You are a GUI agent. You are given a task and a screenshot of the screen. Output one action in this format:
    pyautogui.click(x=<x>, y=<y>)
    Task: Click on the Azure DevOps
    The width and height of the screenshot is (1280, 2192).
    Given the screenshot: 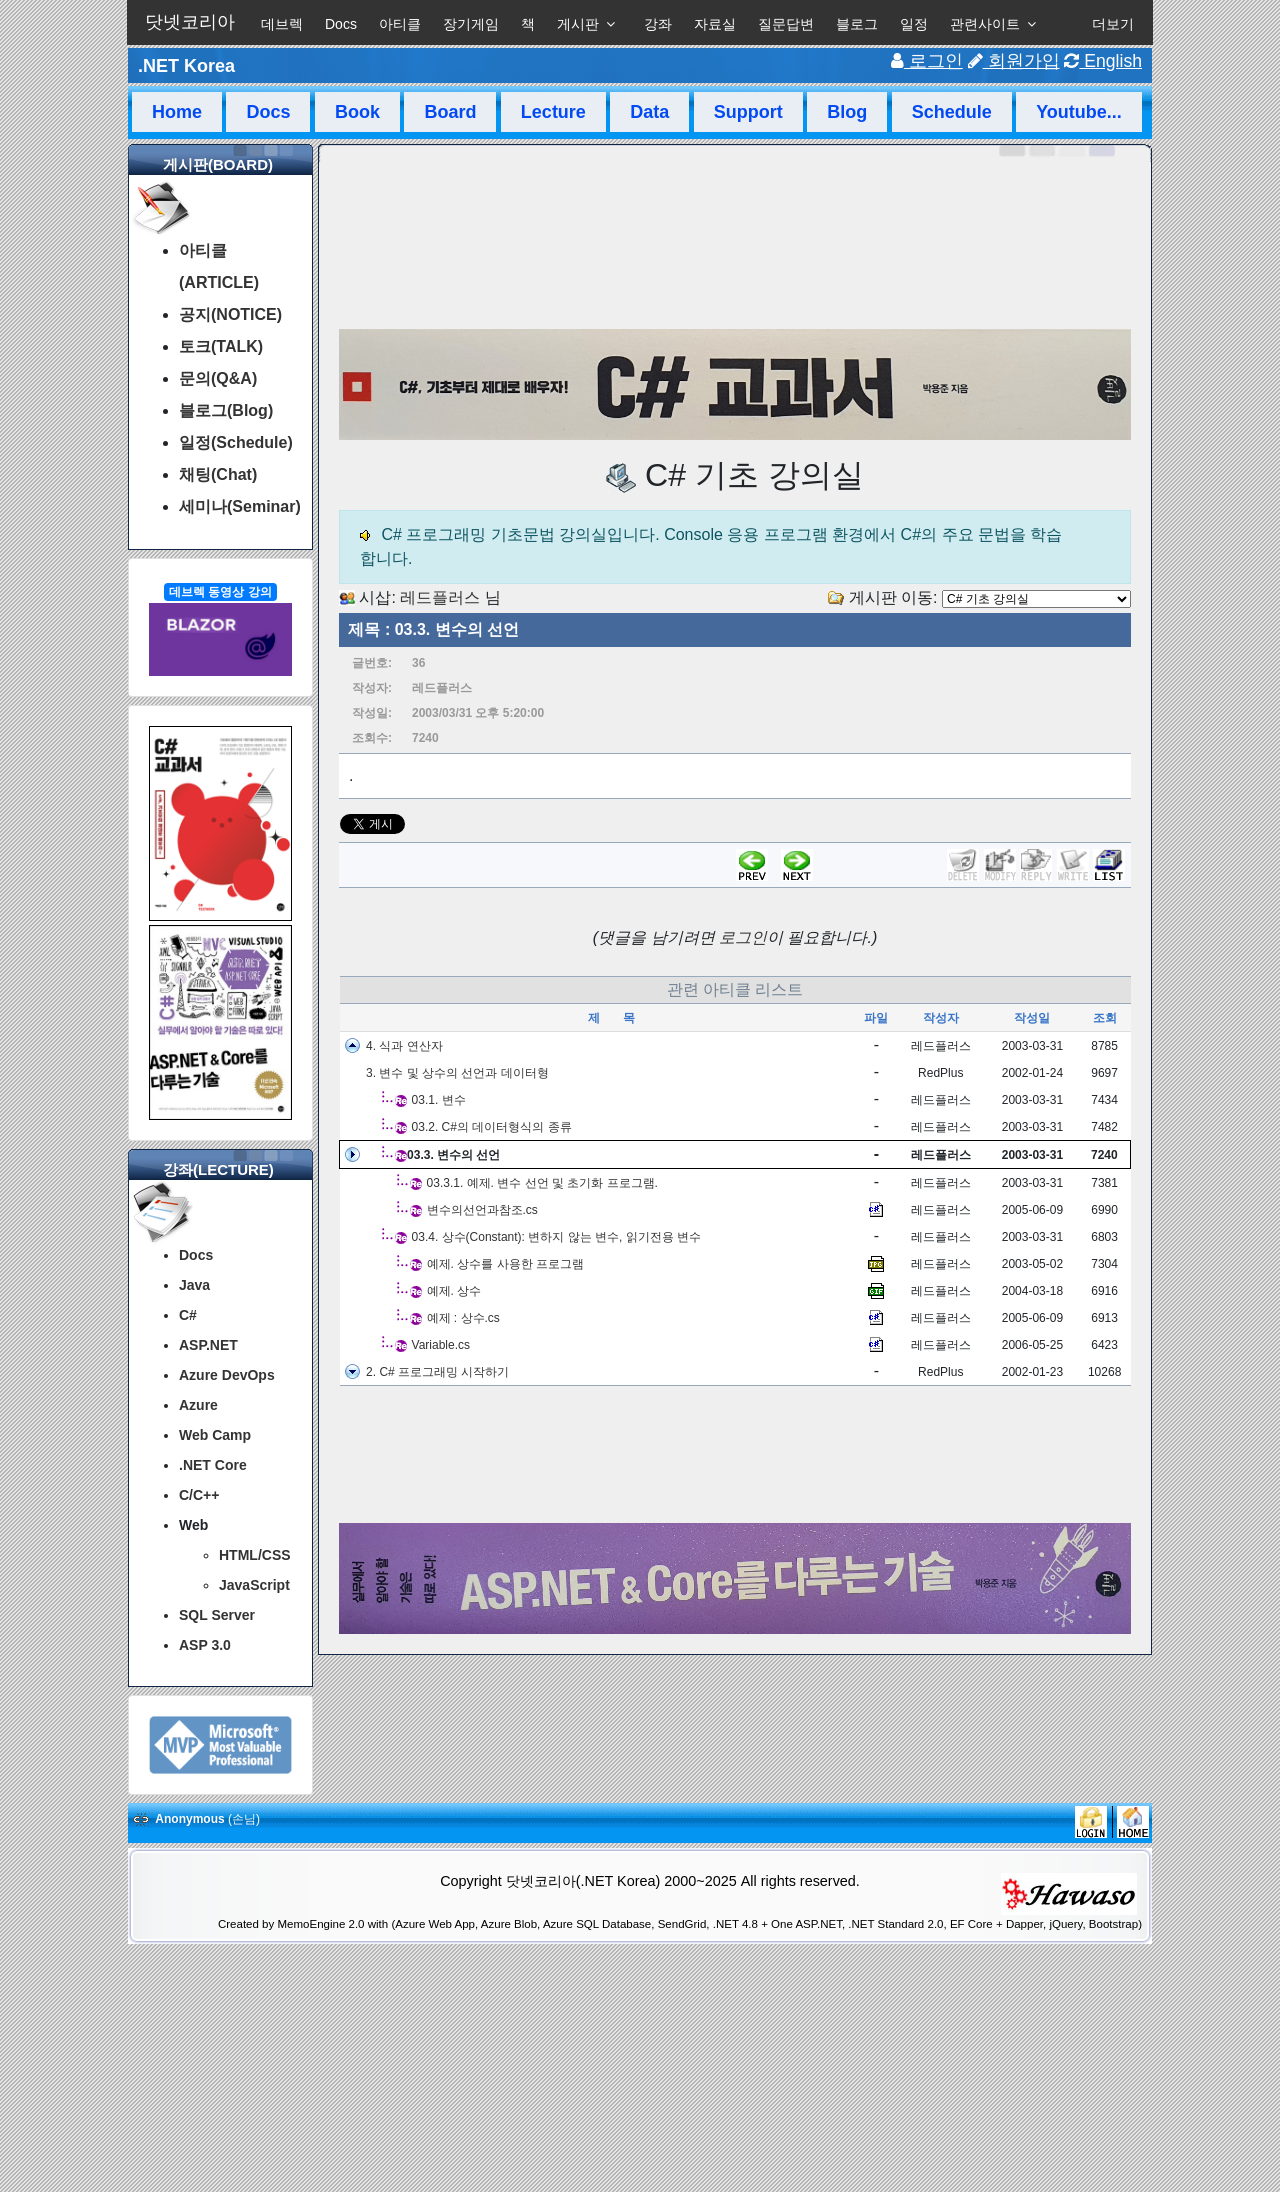 What is the action you would take?
    pyautogui.click(x=227, y=1375)
    